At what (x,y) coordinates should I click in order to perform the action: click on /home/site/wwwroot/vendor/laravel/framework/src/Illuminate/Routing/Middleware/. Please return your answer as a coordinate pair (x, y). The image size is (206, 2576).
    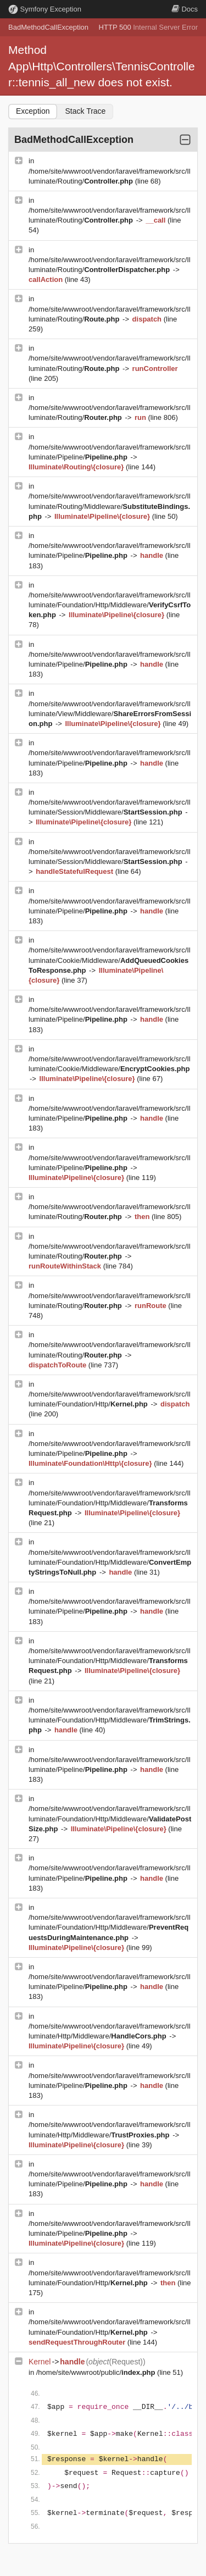
    Looking at the image, I should click on (110, 506).